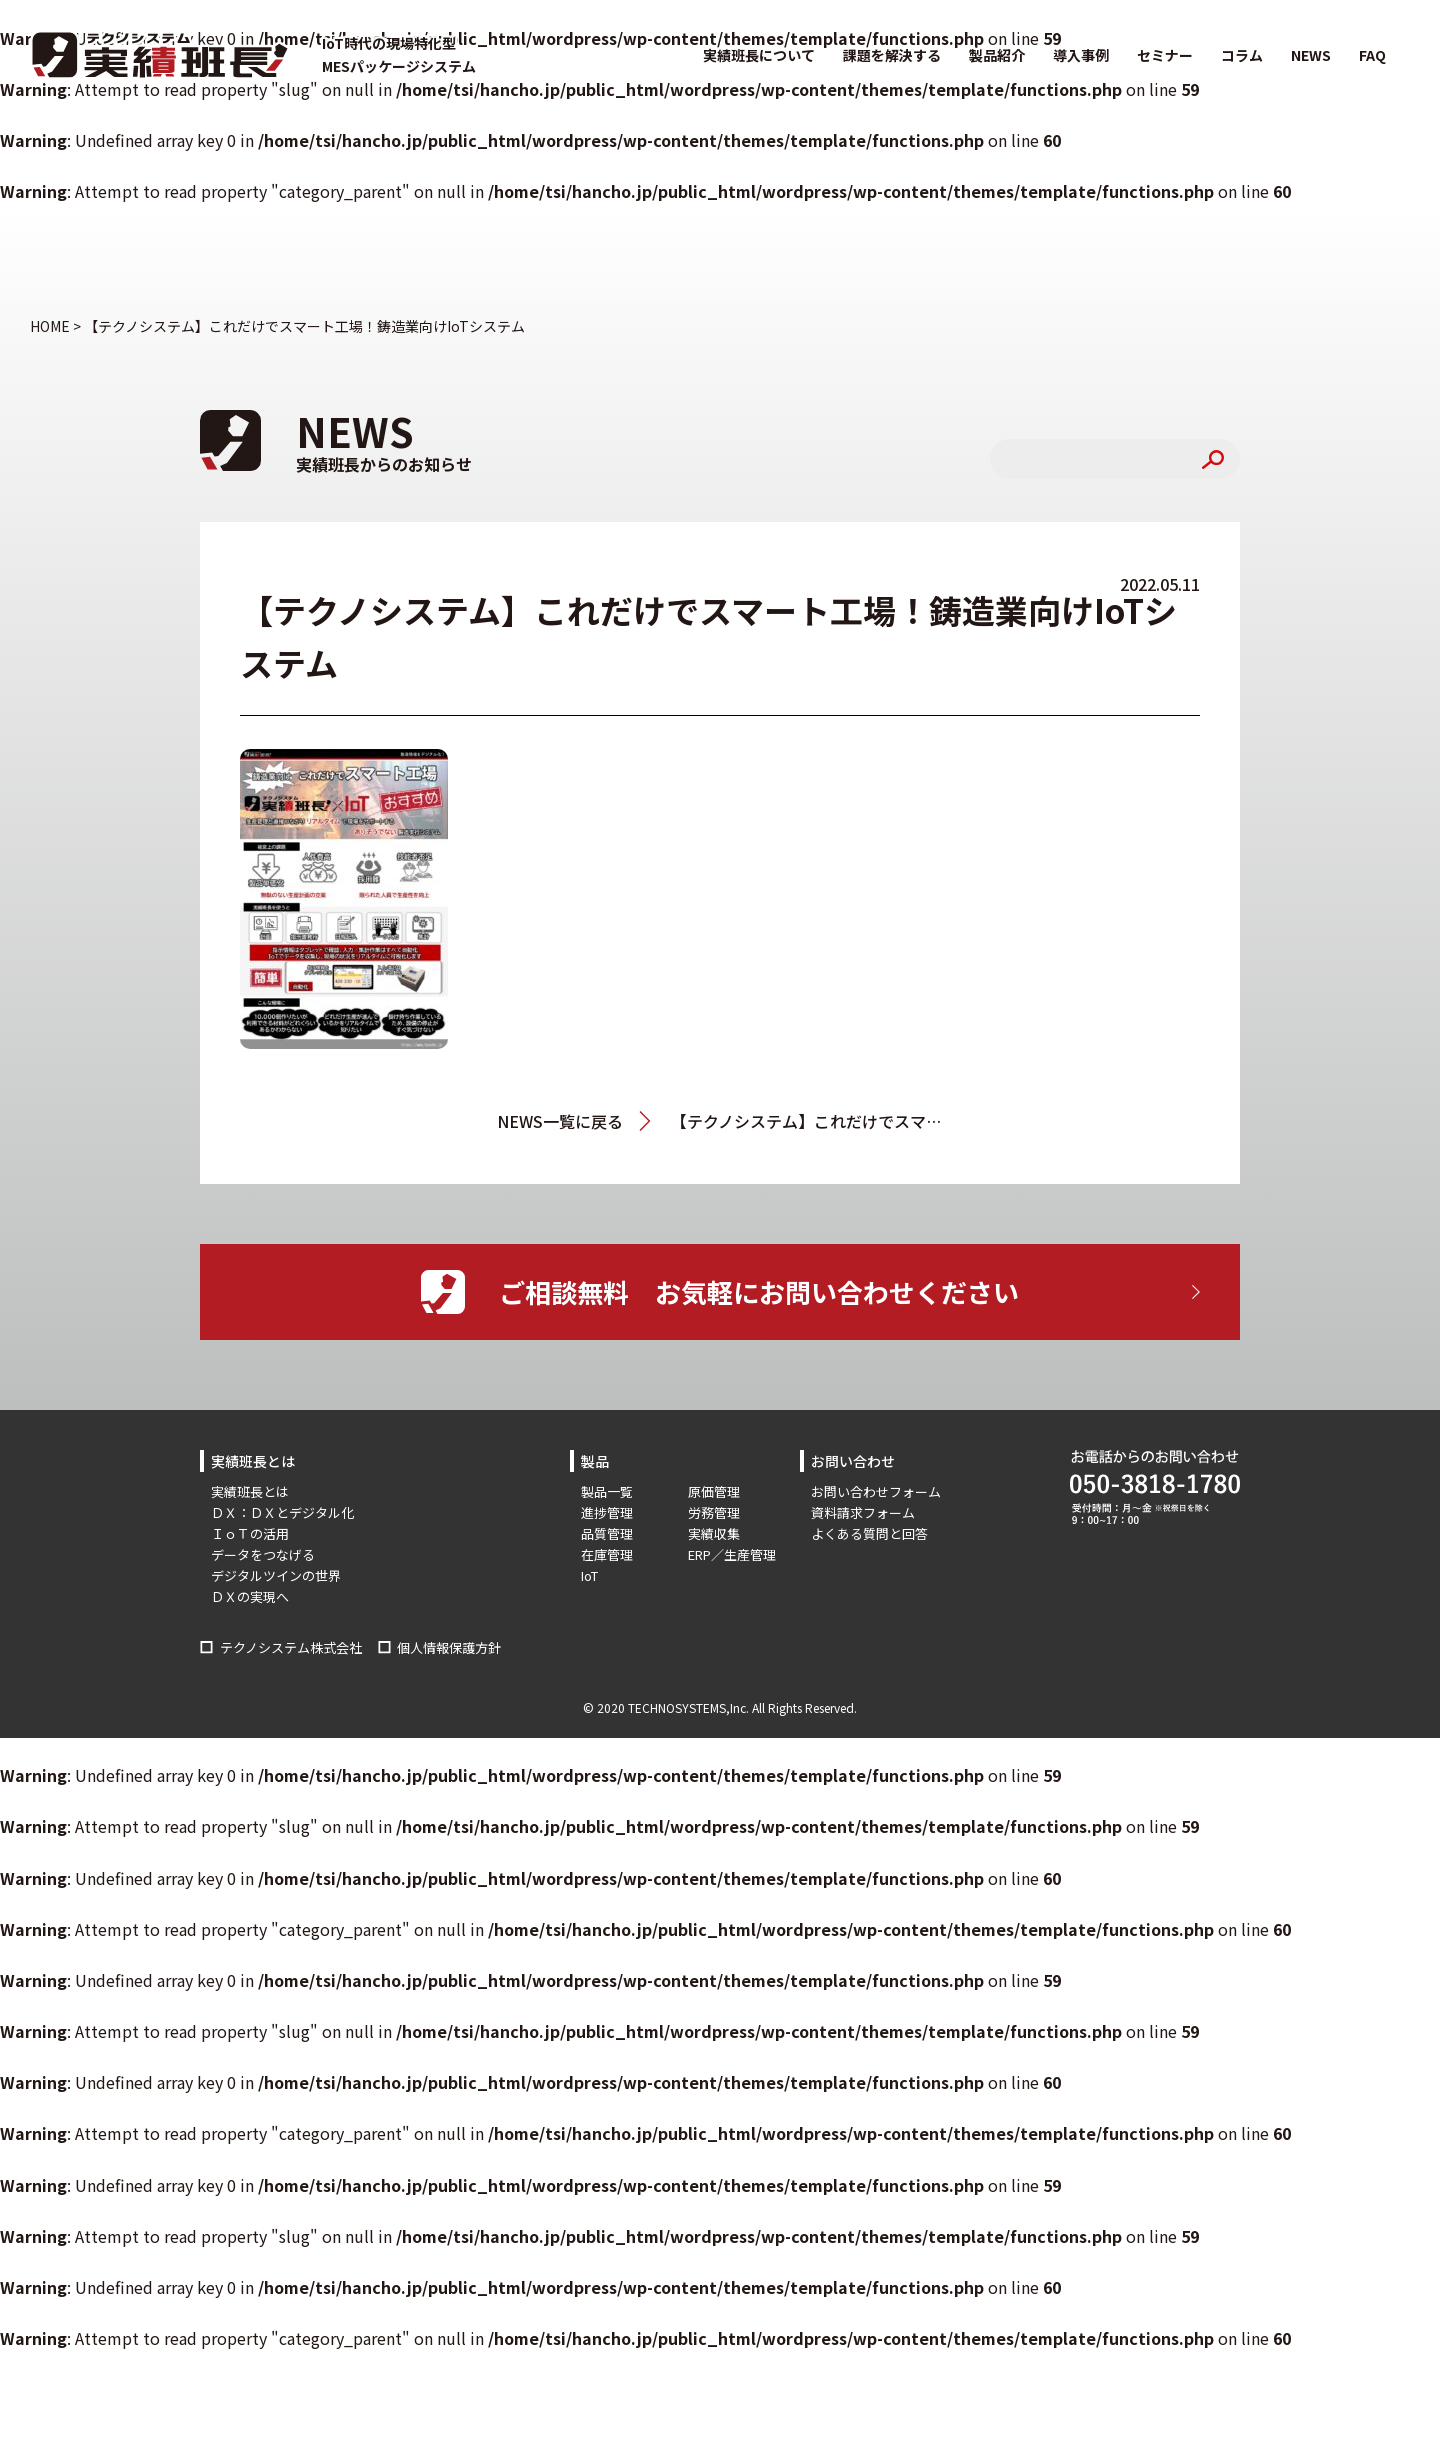 Image resolution: width=1440 pixels, height=2447 pixels. I want to click on NEWS, so click(1311, 55).